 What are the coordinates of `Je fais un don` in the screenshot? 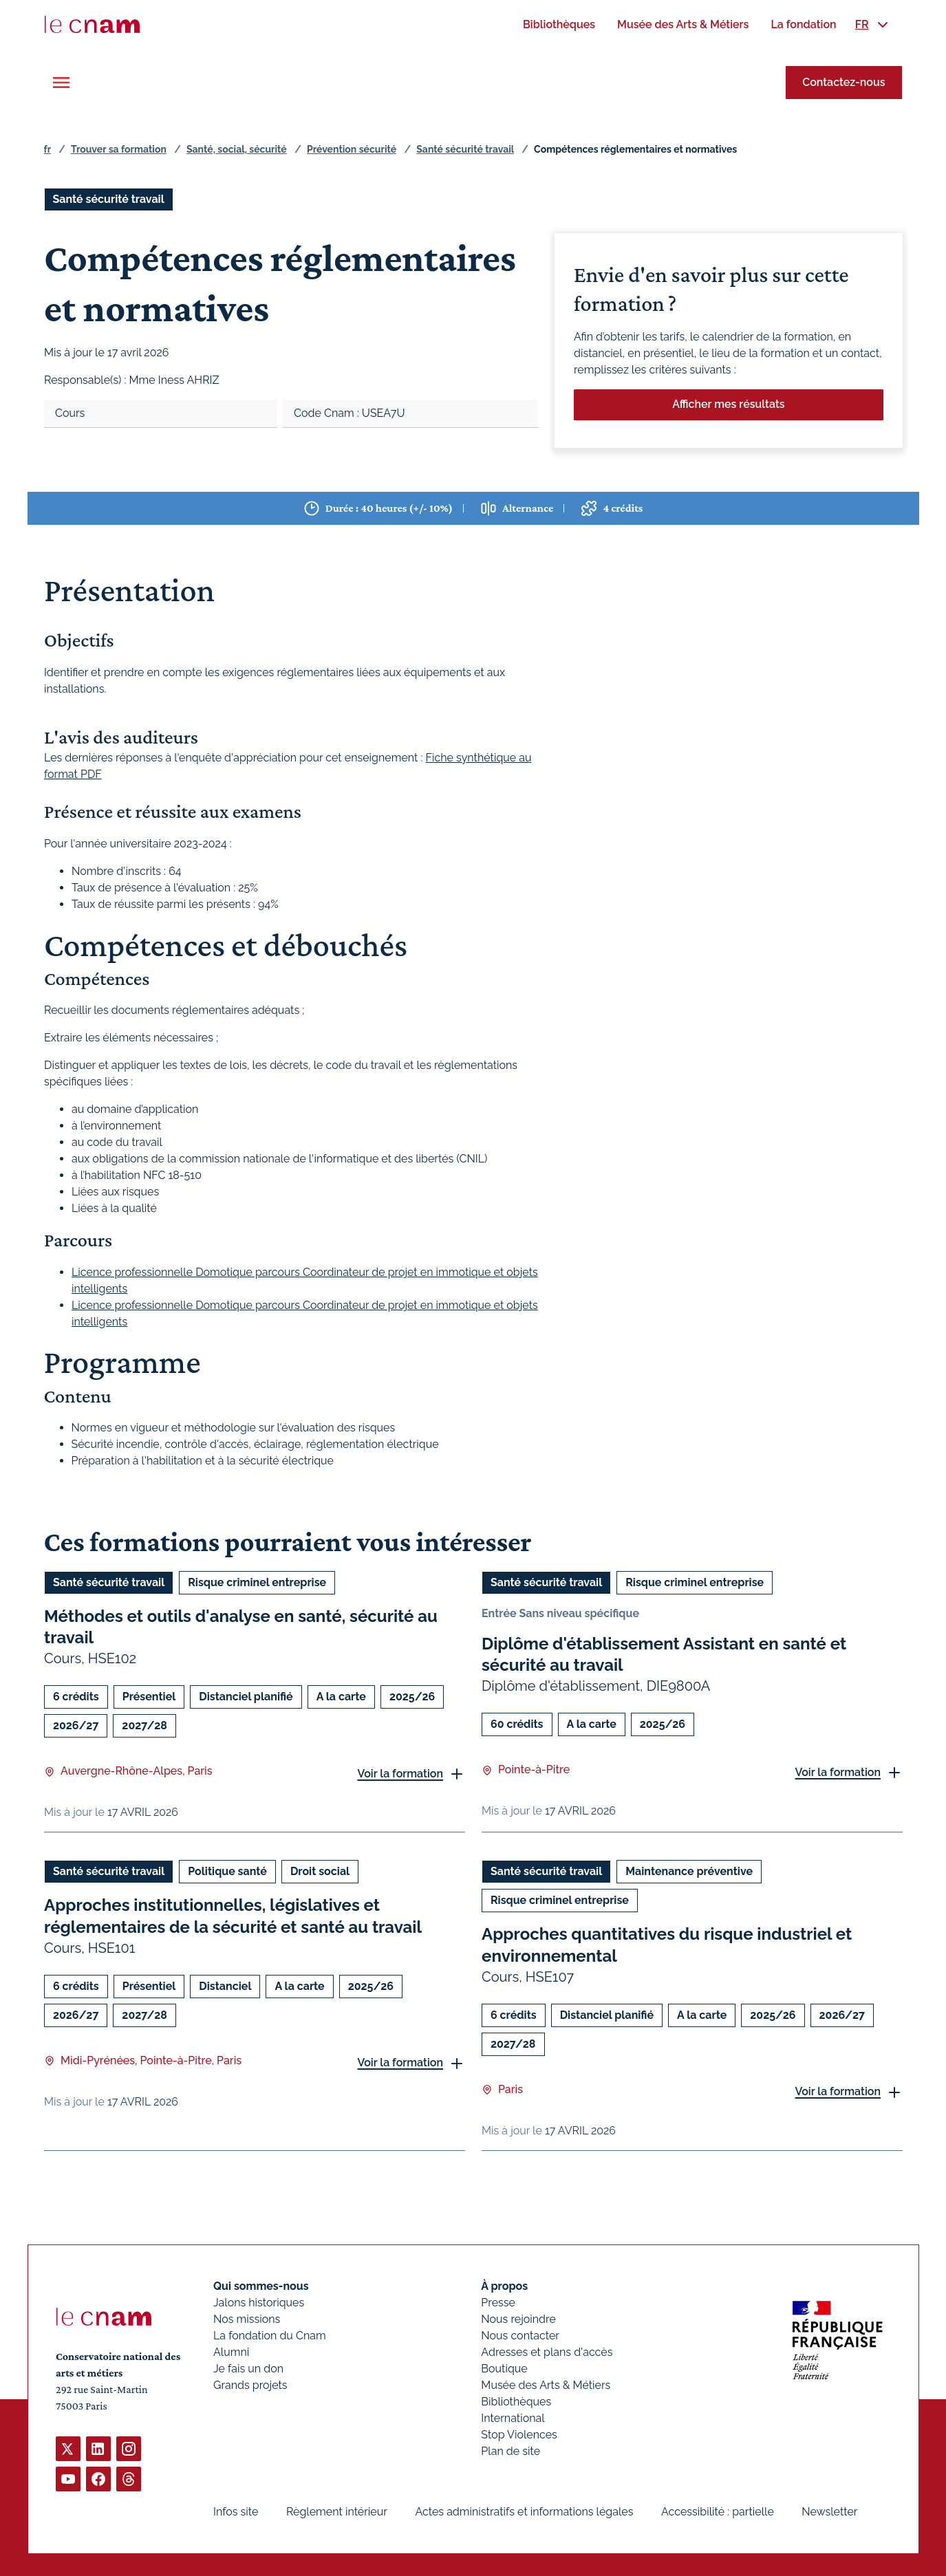 It's located at (248, 2368).